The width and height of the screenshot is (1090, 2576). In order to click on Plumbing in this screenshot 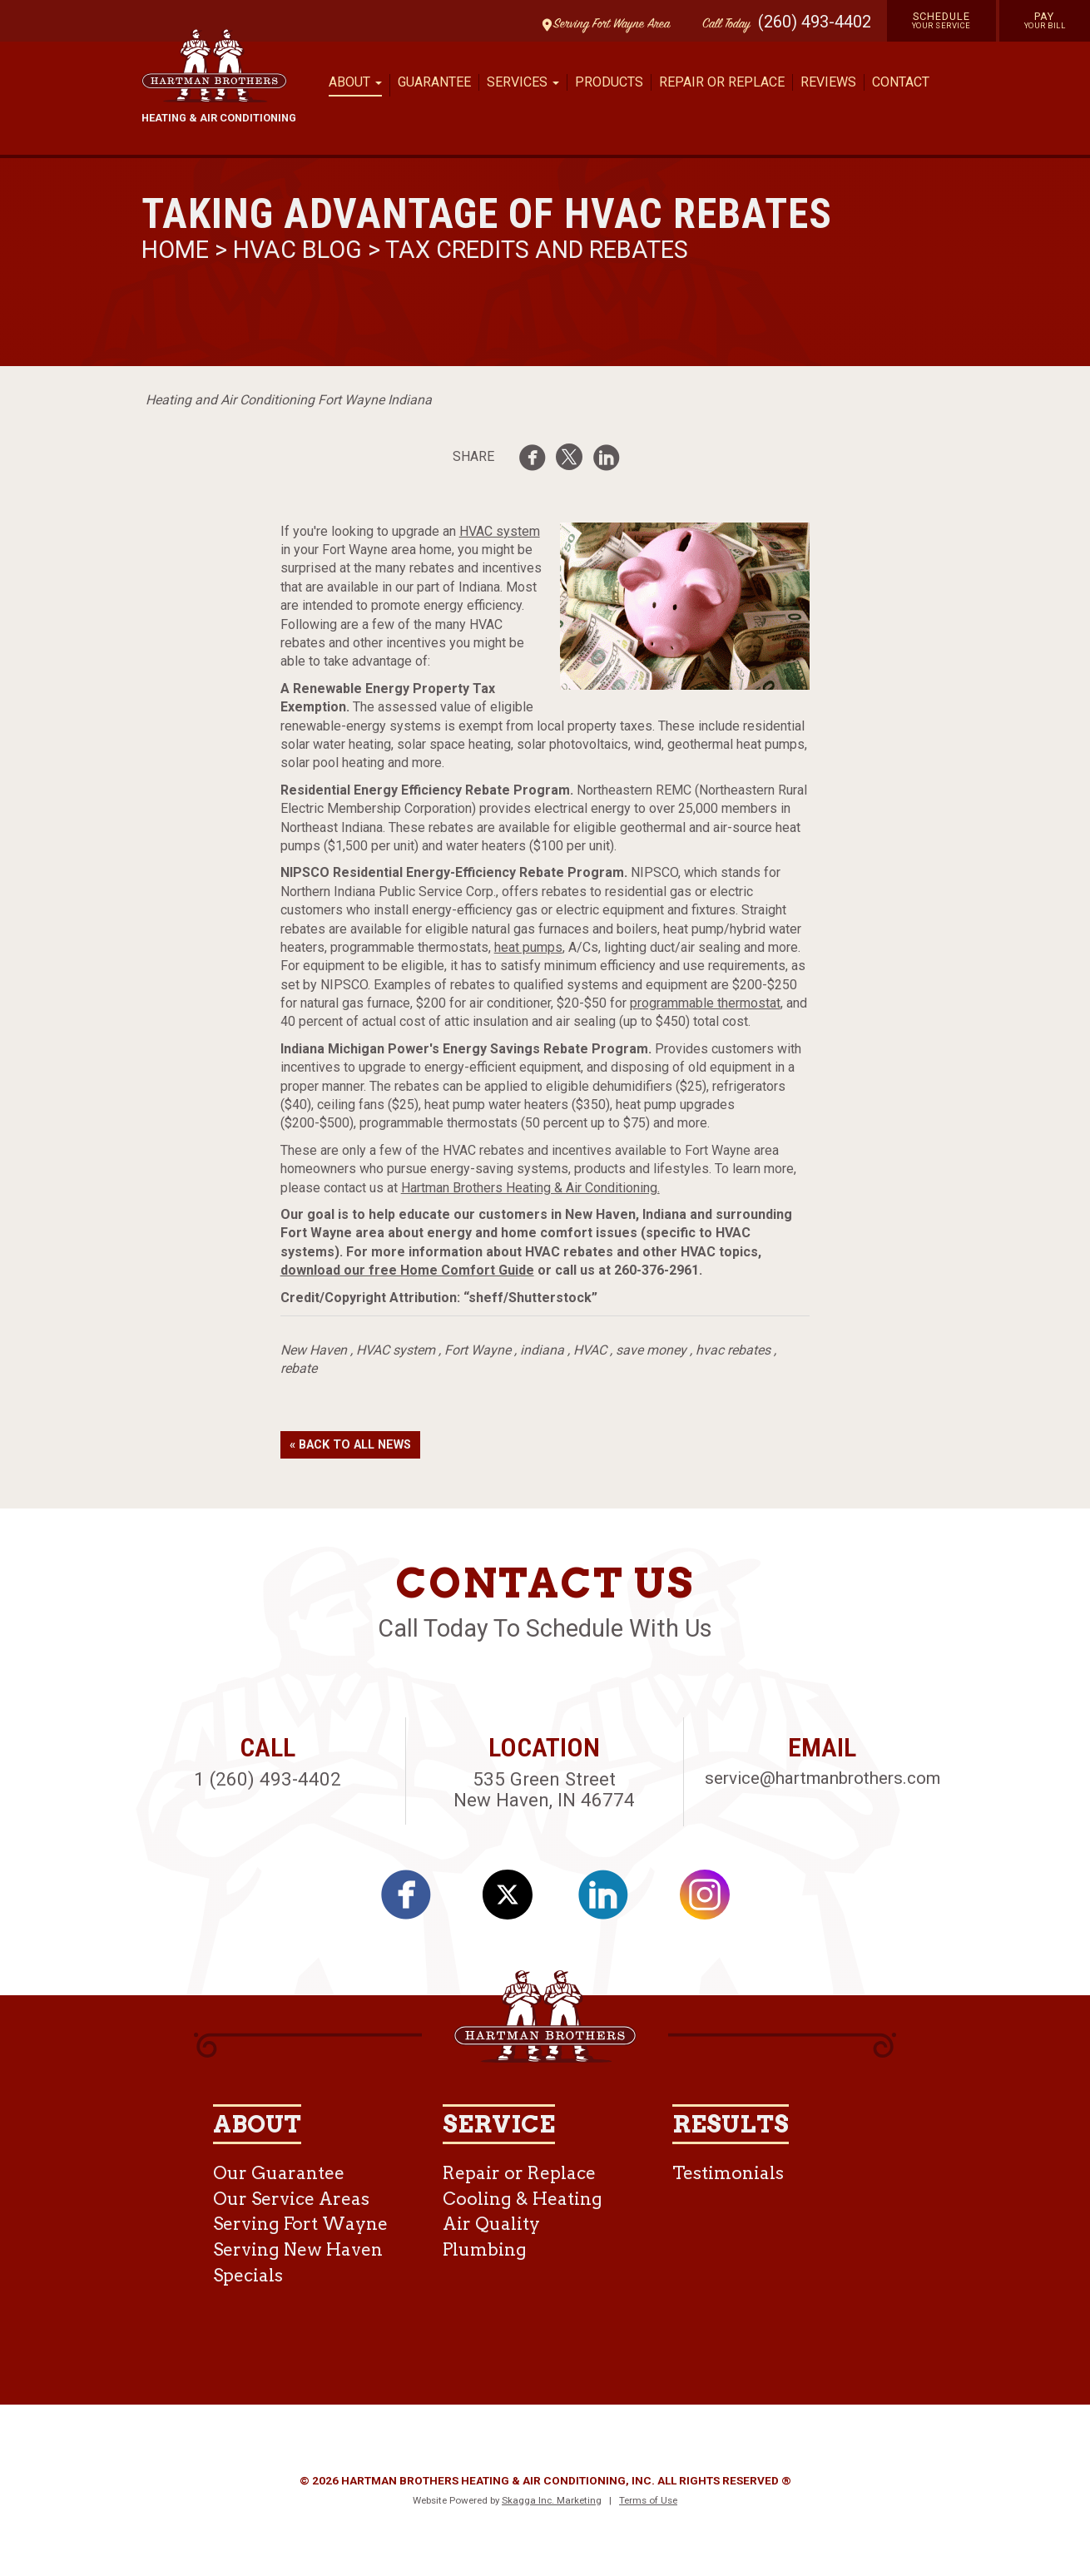, I will do `click(485, 2249)`.